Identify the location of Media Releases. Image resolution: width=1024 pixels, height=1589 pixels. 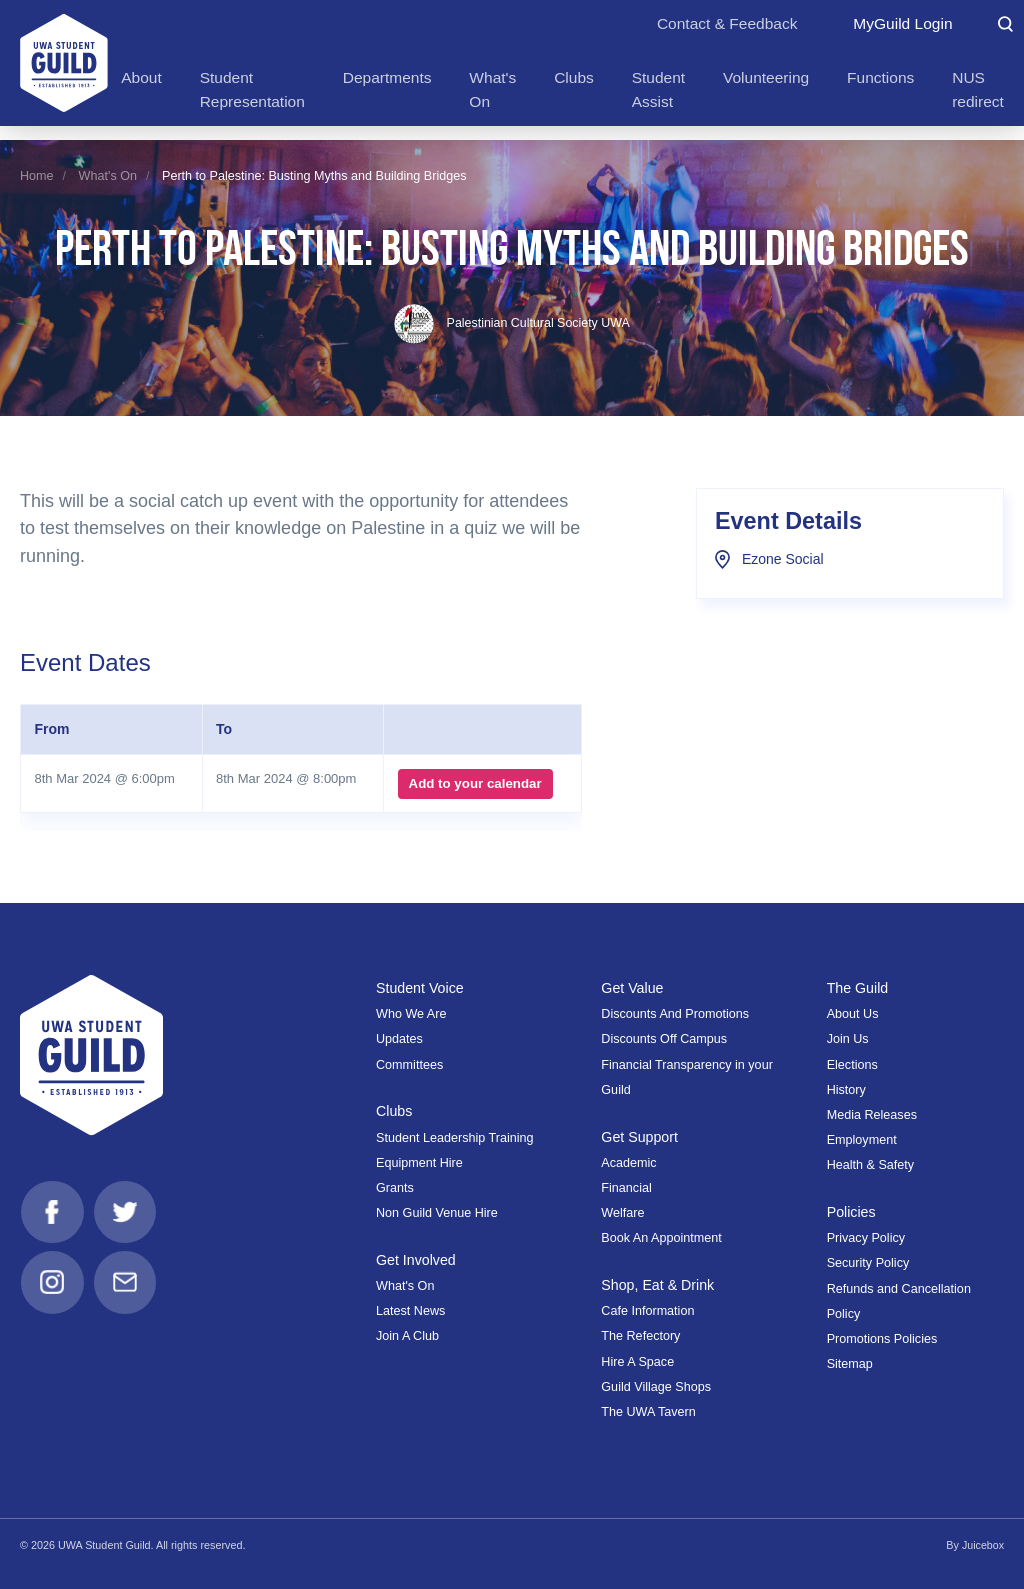
(872, 1115).